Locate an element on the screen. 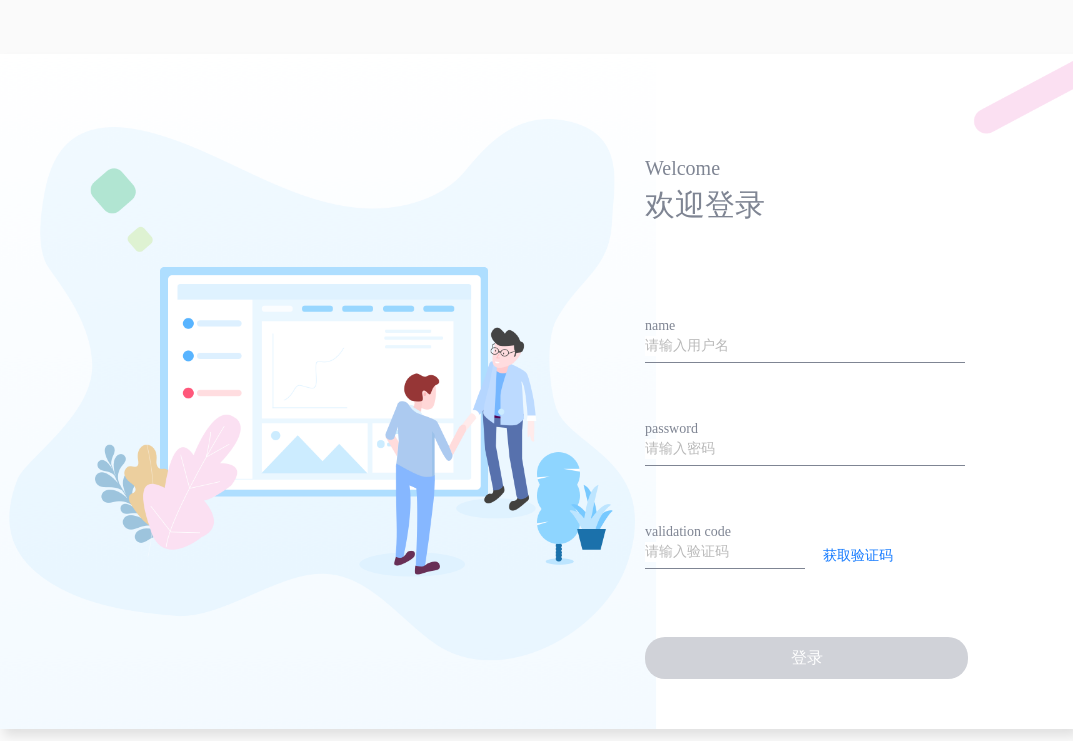 This screenshot has height=741, width=1073. password is located at coordinates (671, 428).